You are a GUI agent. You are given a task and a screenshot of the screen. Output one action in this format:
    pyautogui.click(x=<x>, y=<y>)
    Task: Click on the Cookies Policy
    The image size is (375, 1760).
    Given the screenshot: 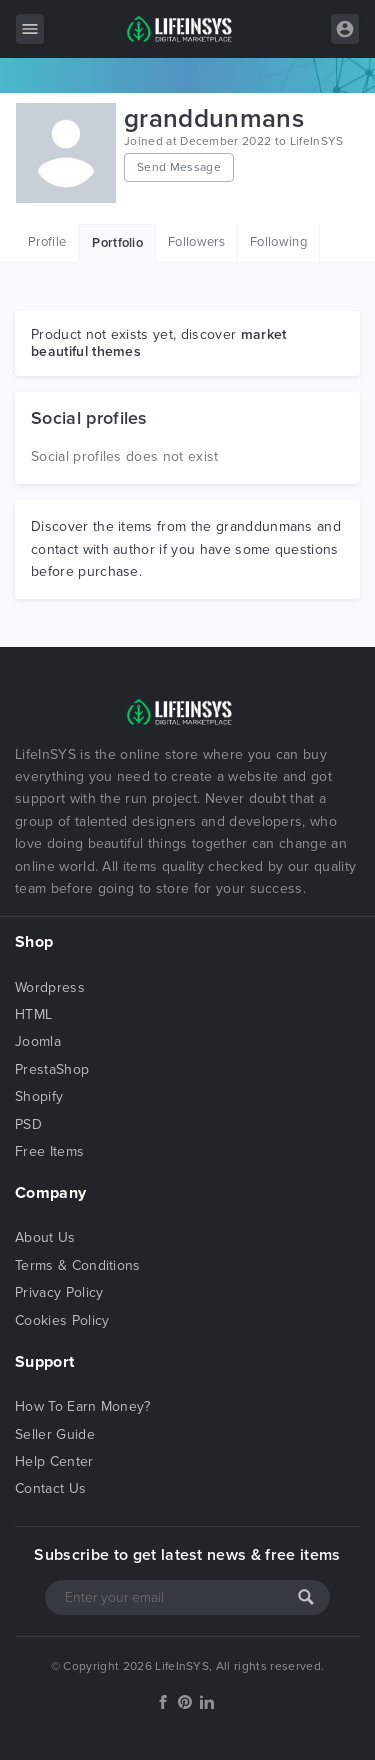 What is the action you would take?
    pyautogui.click(x=62, y=1320)
    